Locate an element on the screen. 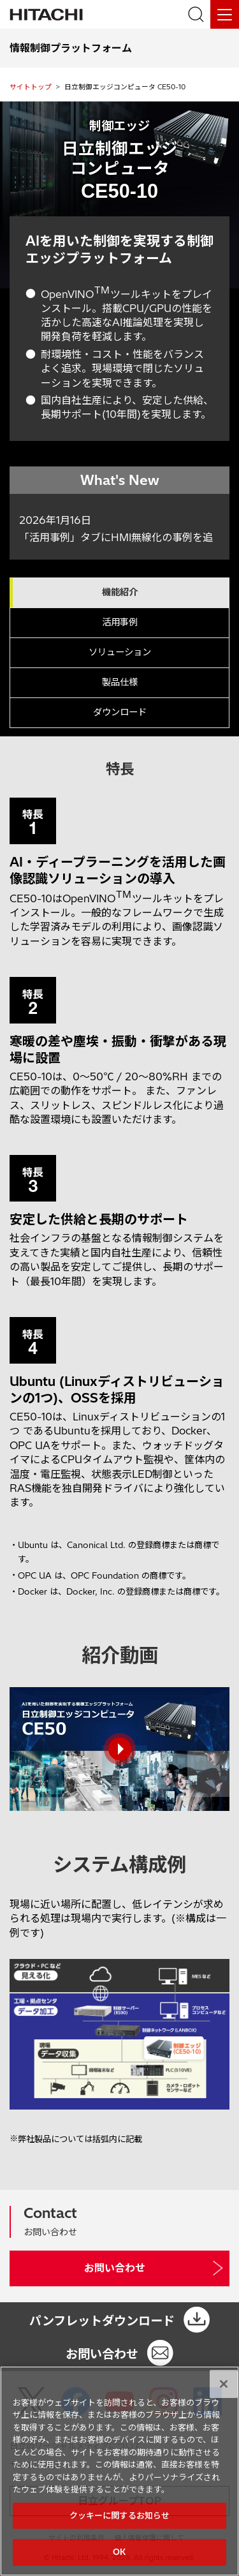  [メニュー] is located at coordinates (224, 14).